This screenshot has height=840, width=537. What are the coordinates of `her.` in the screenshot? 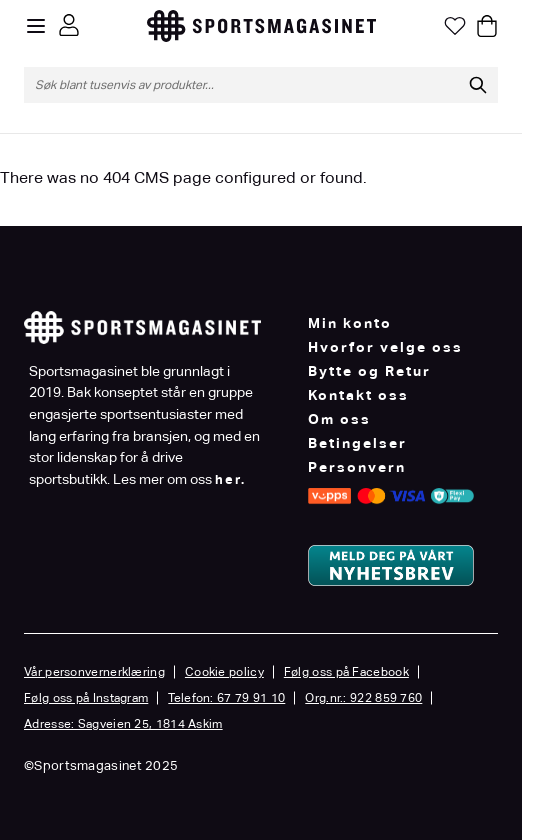 It's located at (230, 479).